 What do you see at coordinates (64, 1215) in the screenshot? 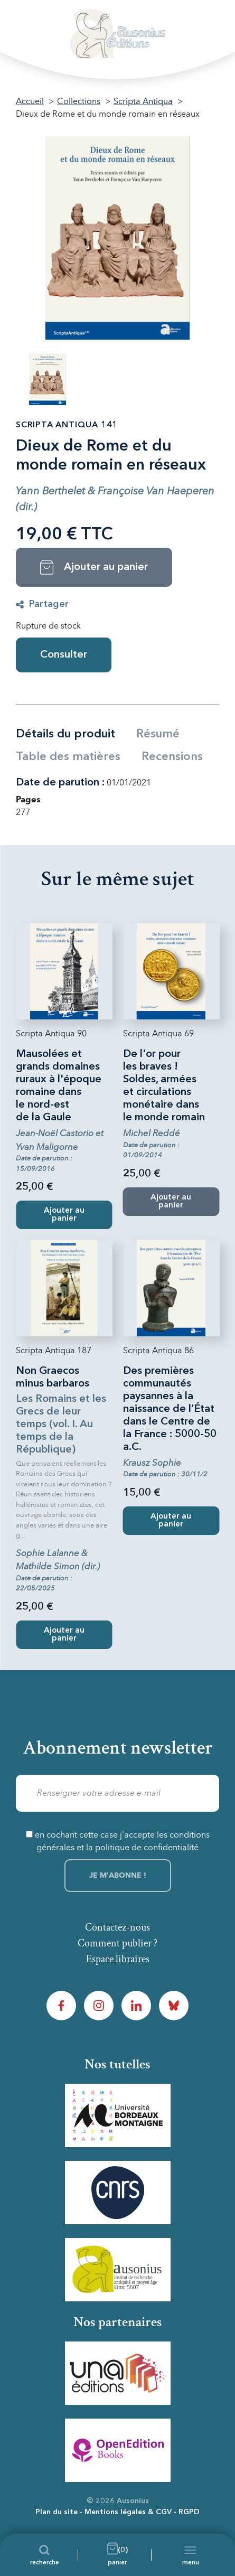
I see `Ajouter au panier` at bounding box center [64, 1215].